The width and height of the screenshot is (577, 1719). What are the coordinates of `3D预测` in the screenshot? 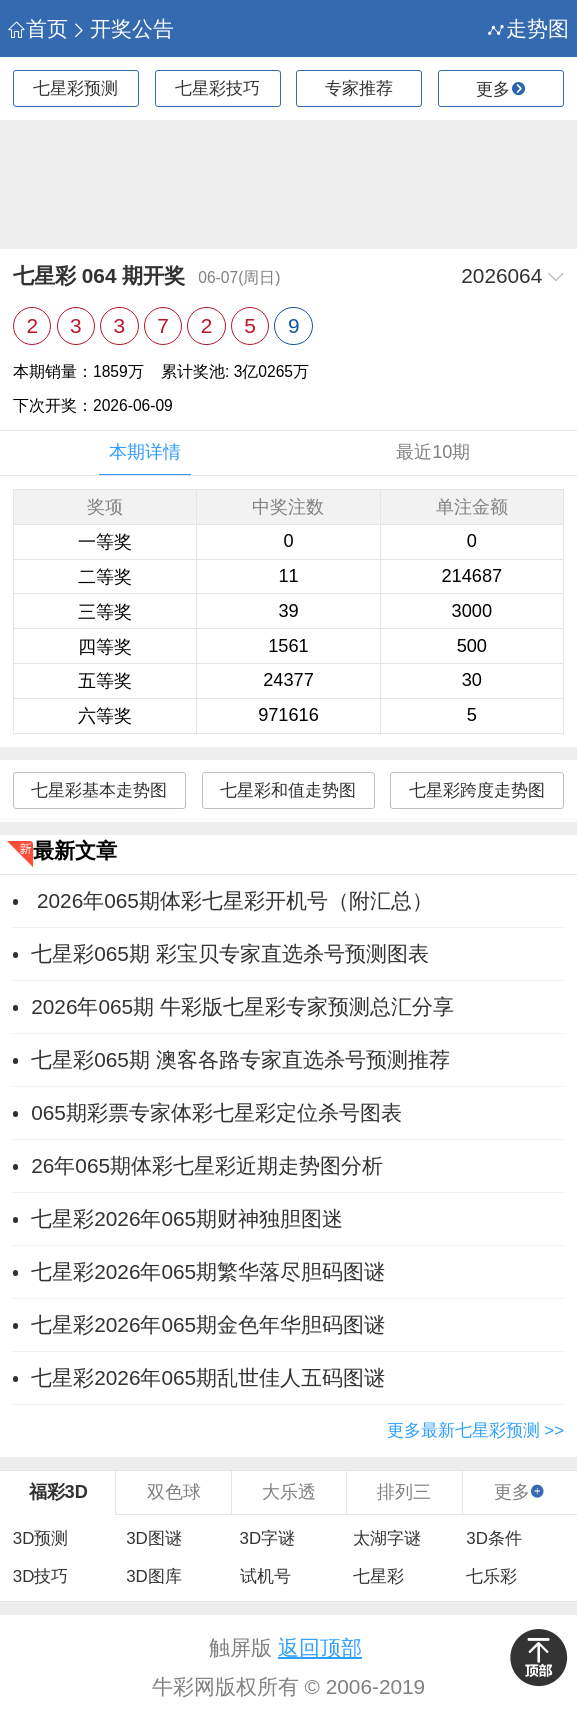 It's located at (41, 1538).